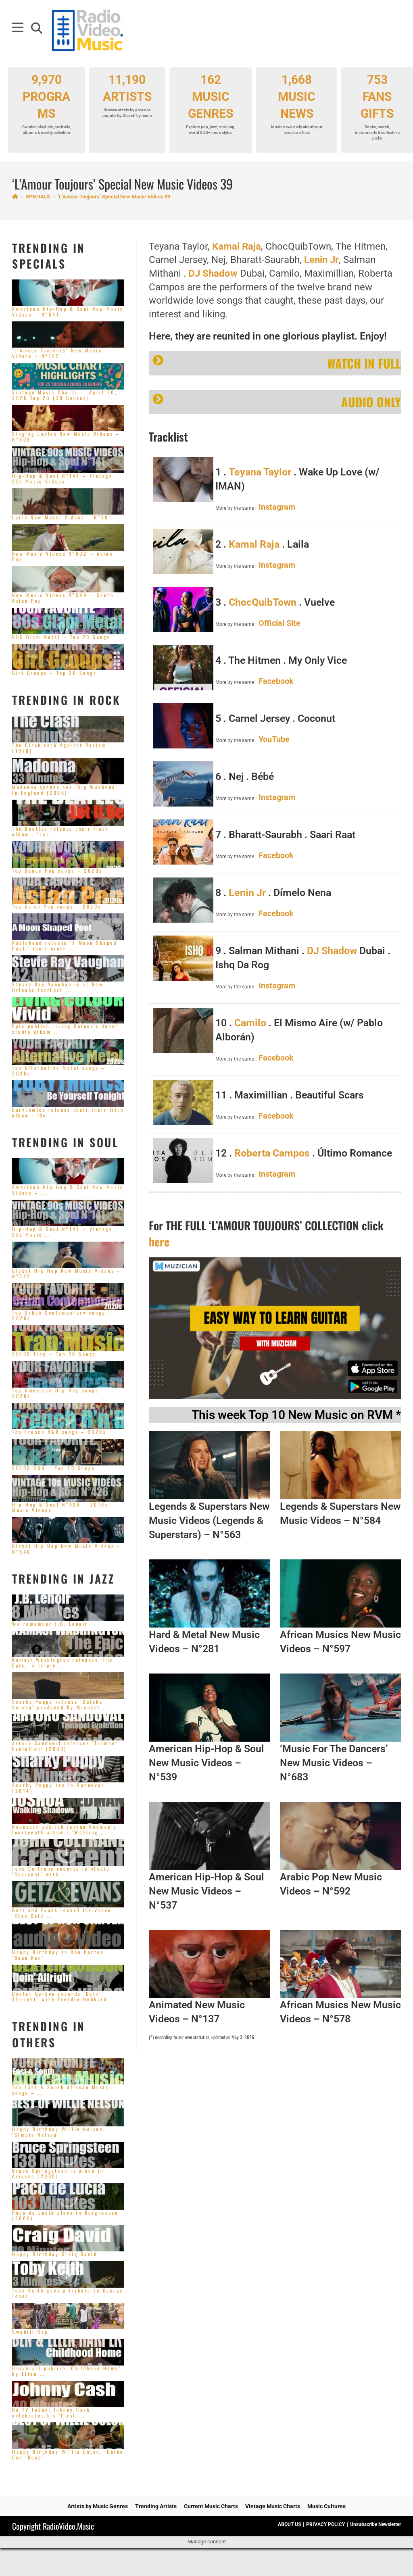  Describe the element at coordinates (68, 1112) in the screenshot. I see `Eurythmics release their their fifth album : ‘Be ...` at that location.